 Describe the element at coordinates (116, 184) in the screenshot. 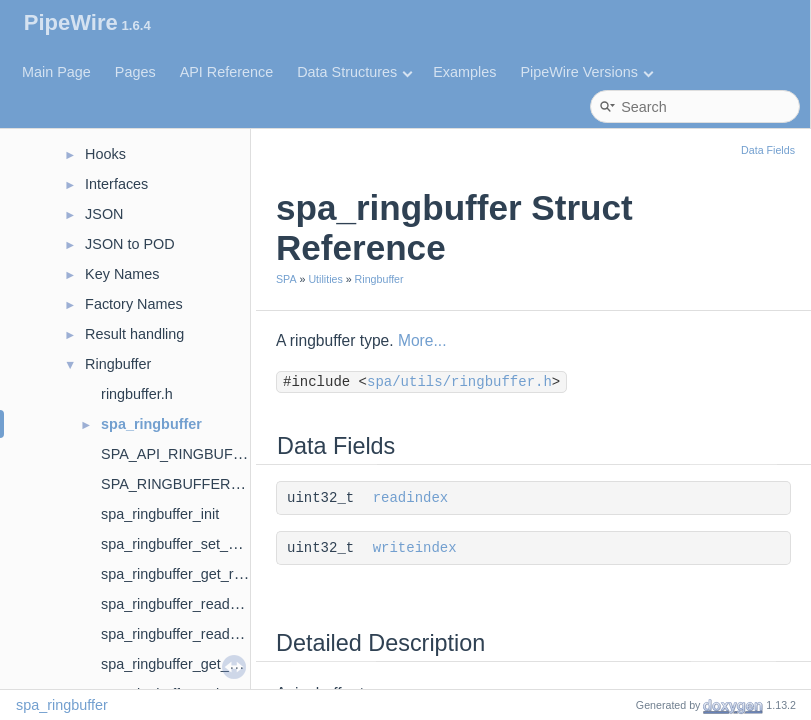

I see `Interfaces` at that location.